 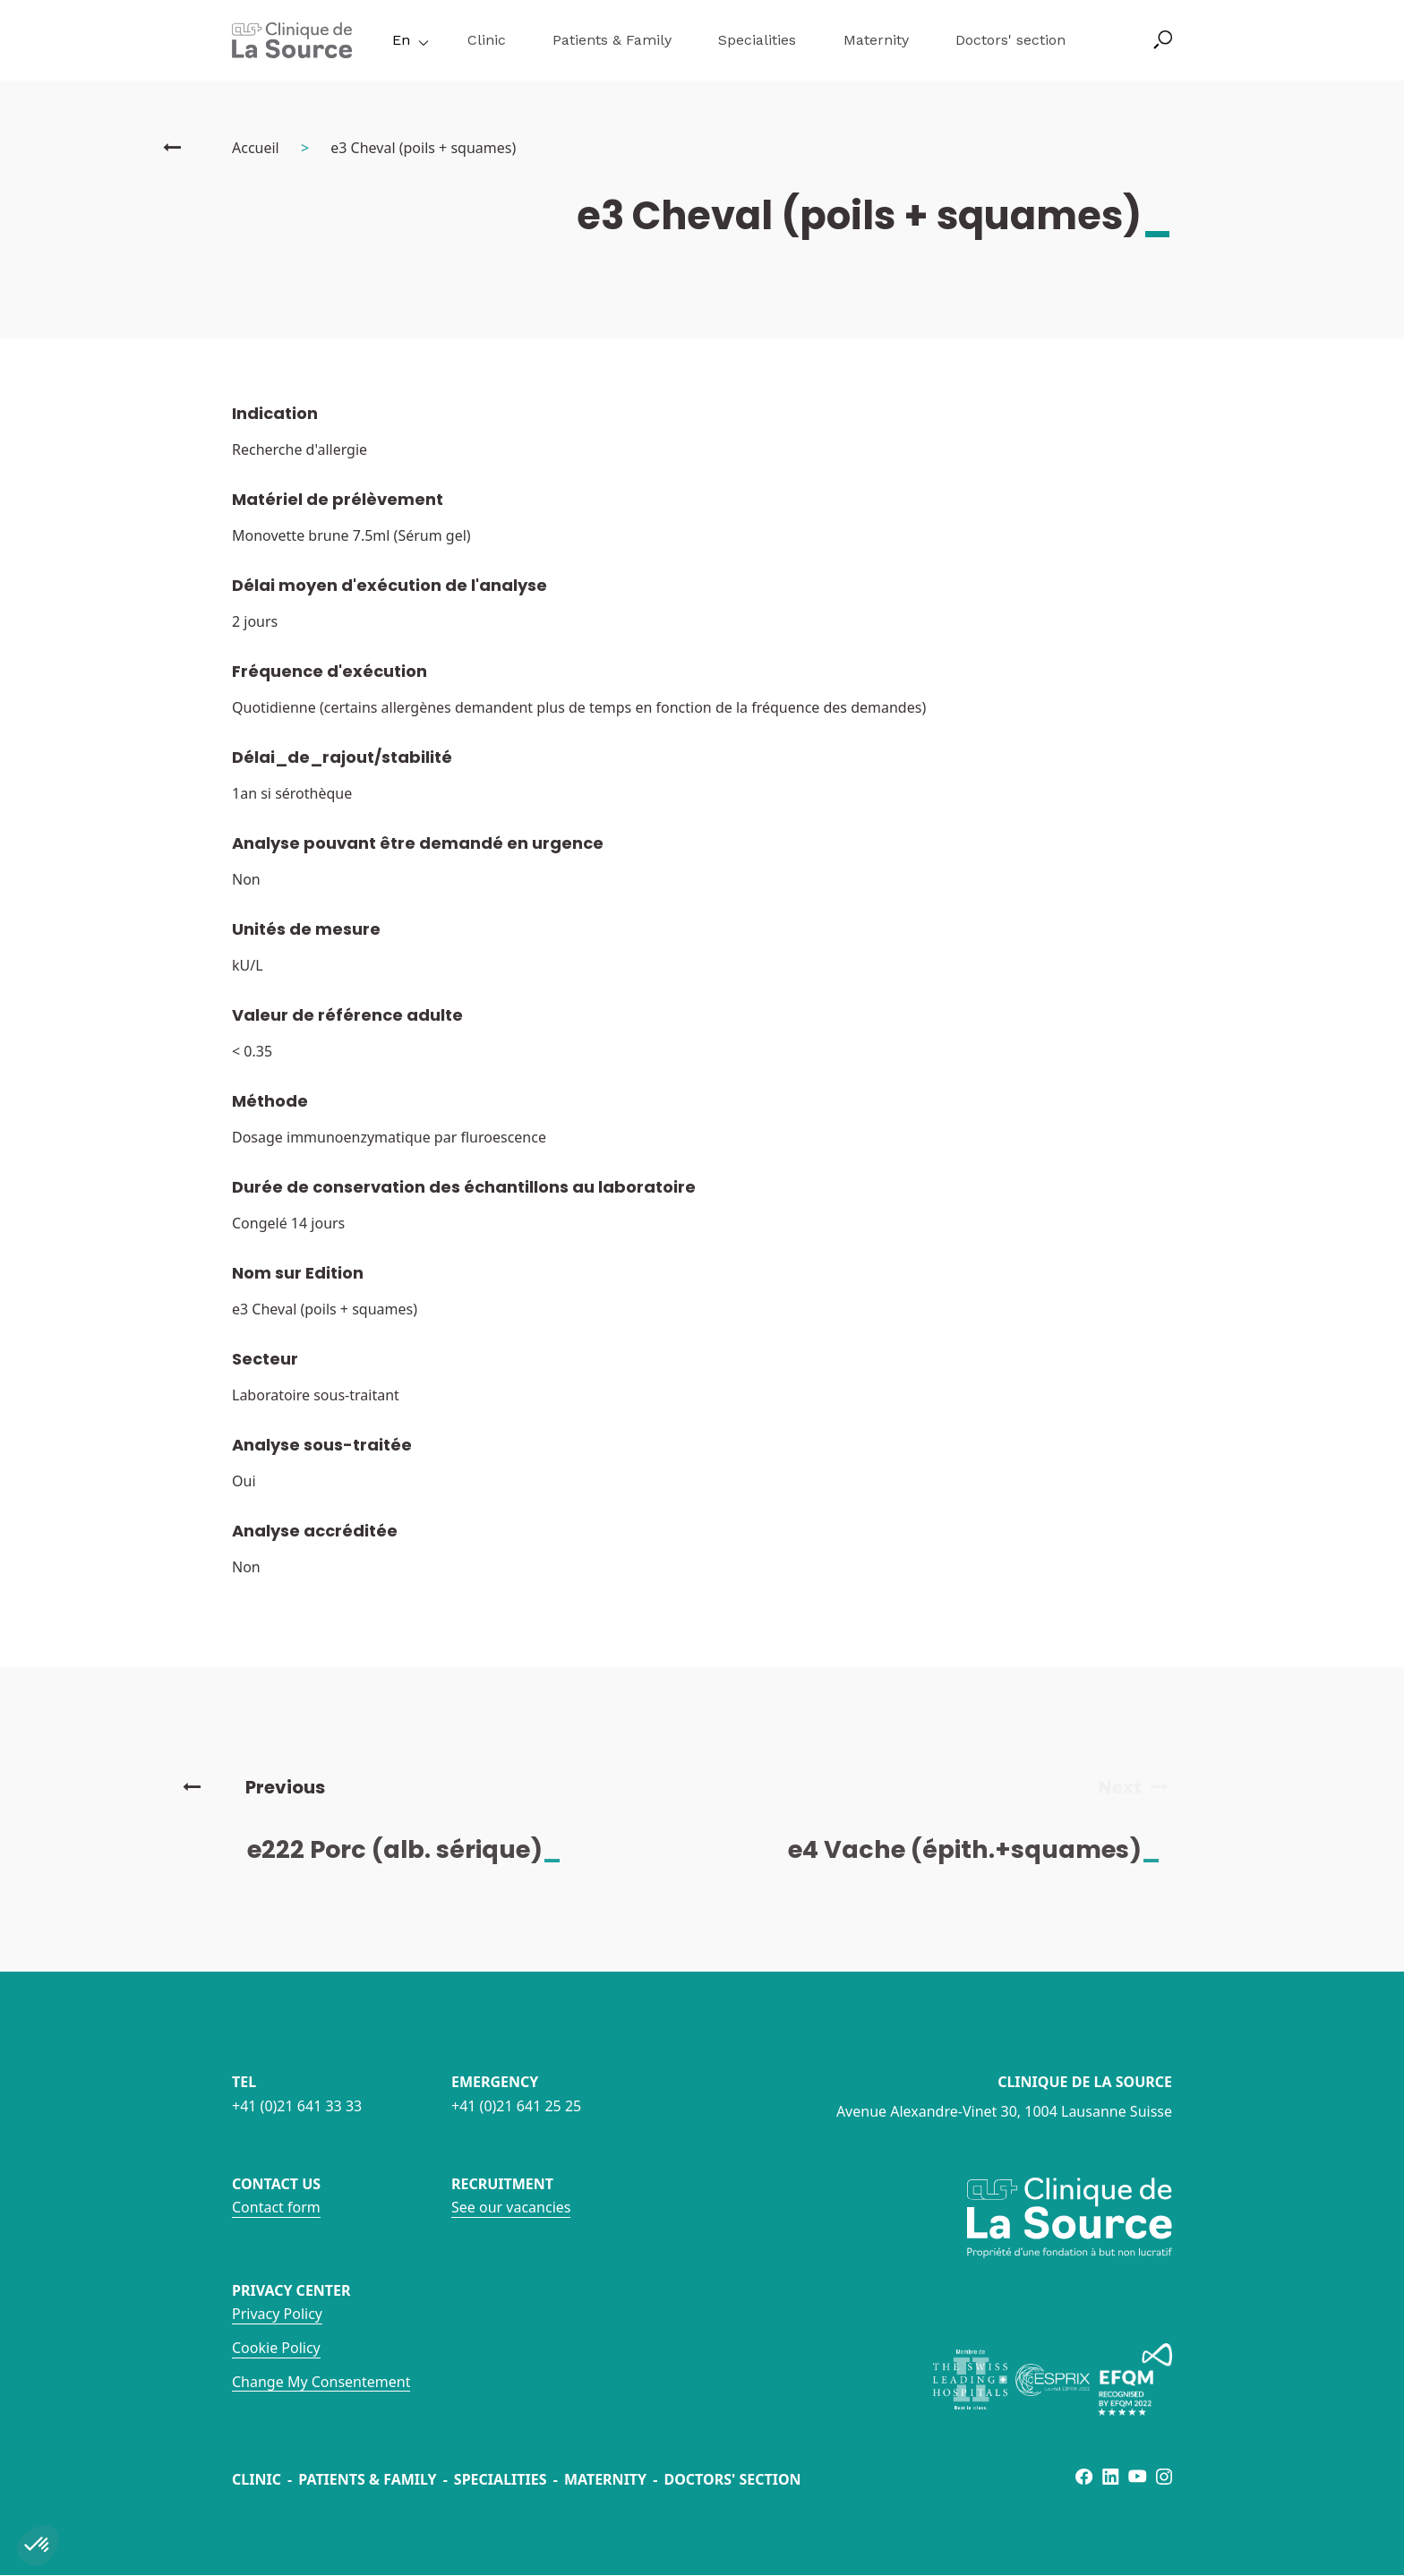 I want to click on Contact form, so click(x=276, y=2207).